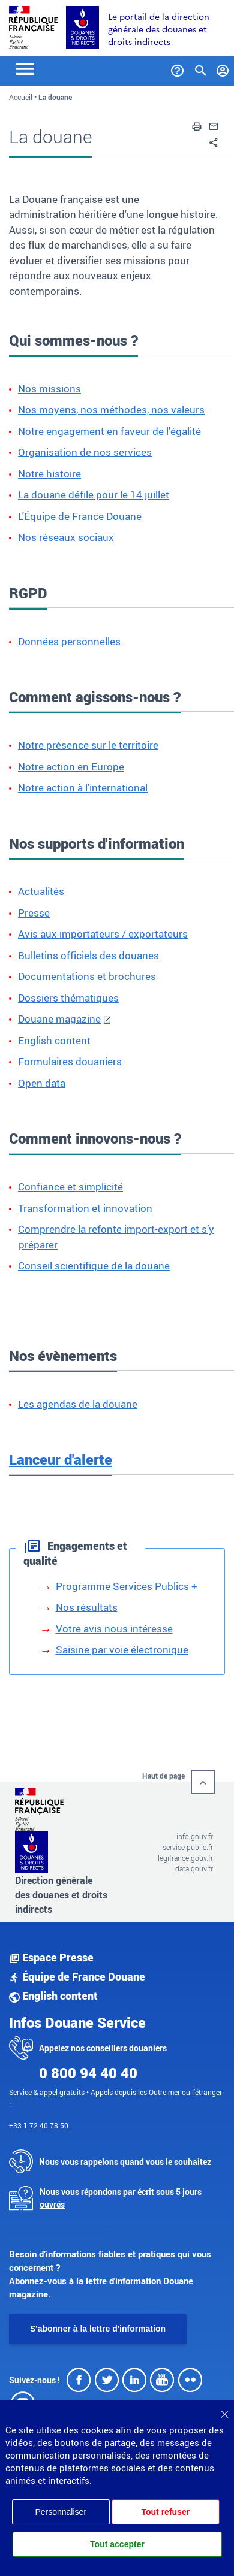  What do you see at coordinates (77, 1404) in the screenshot?
I see `Les agendas de la douane` at bounding box center [77, 1404].